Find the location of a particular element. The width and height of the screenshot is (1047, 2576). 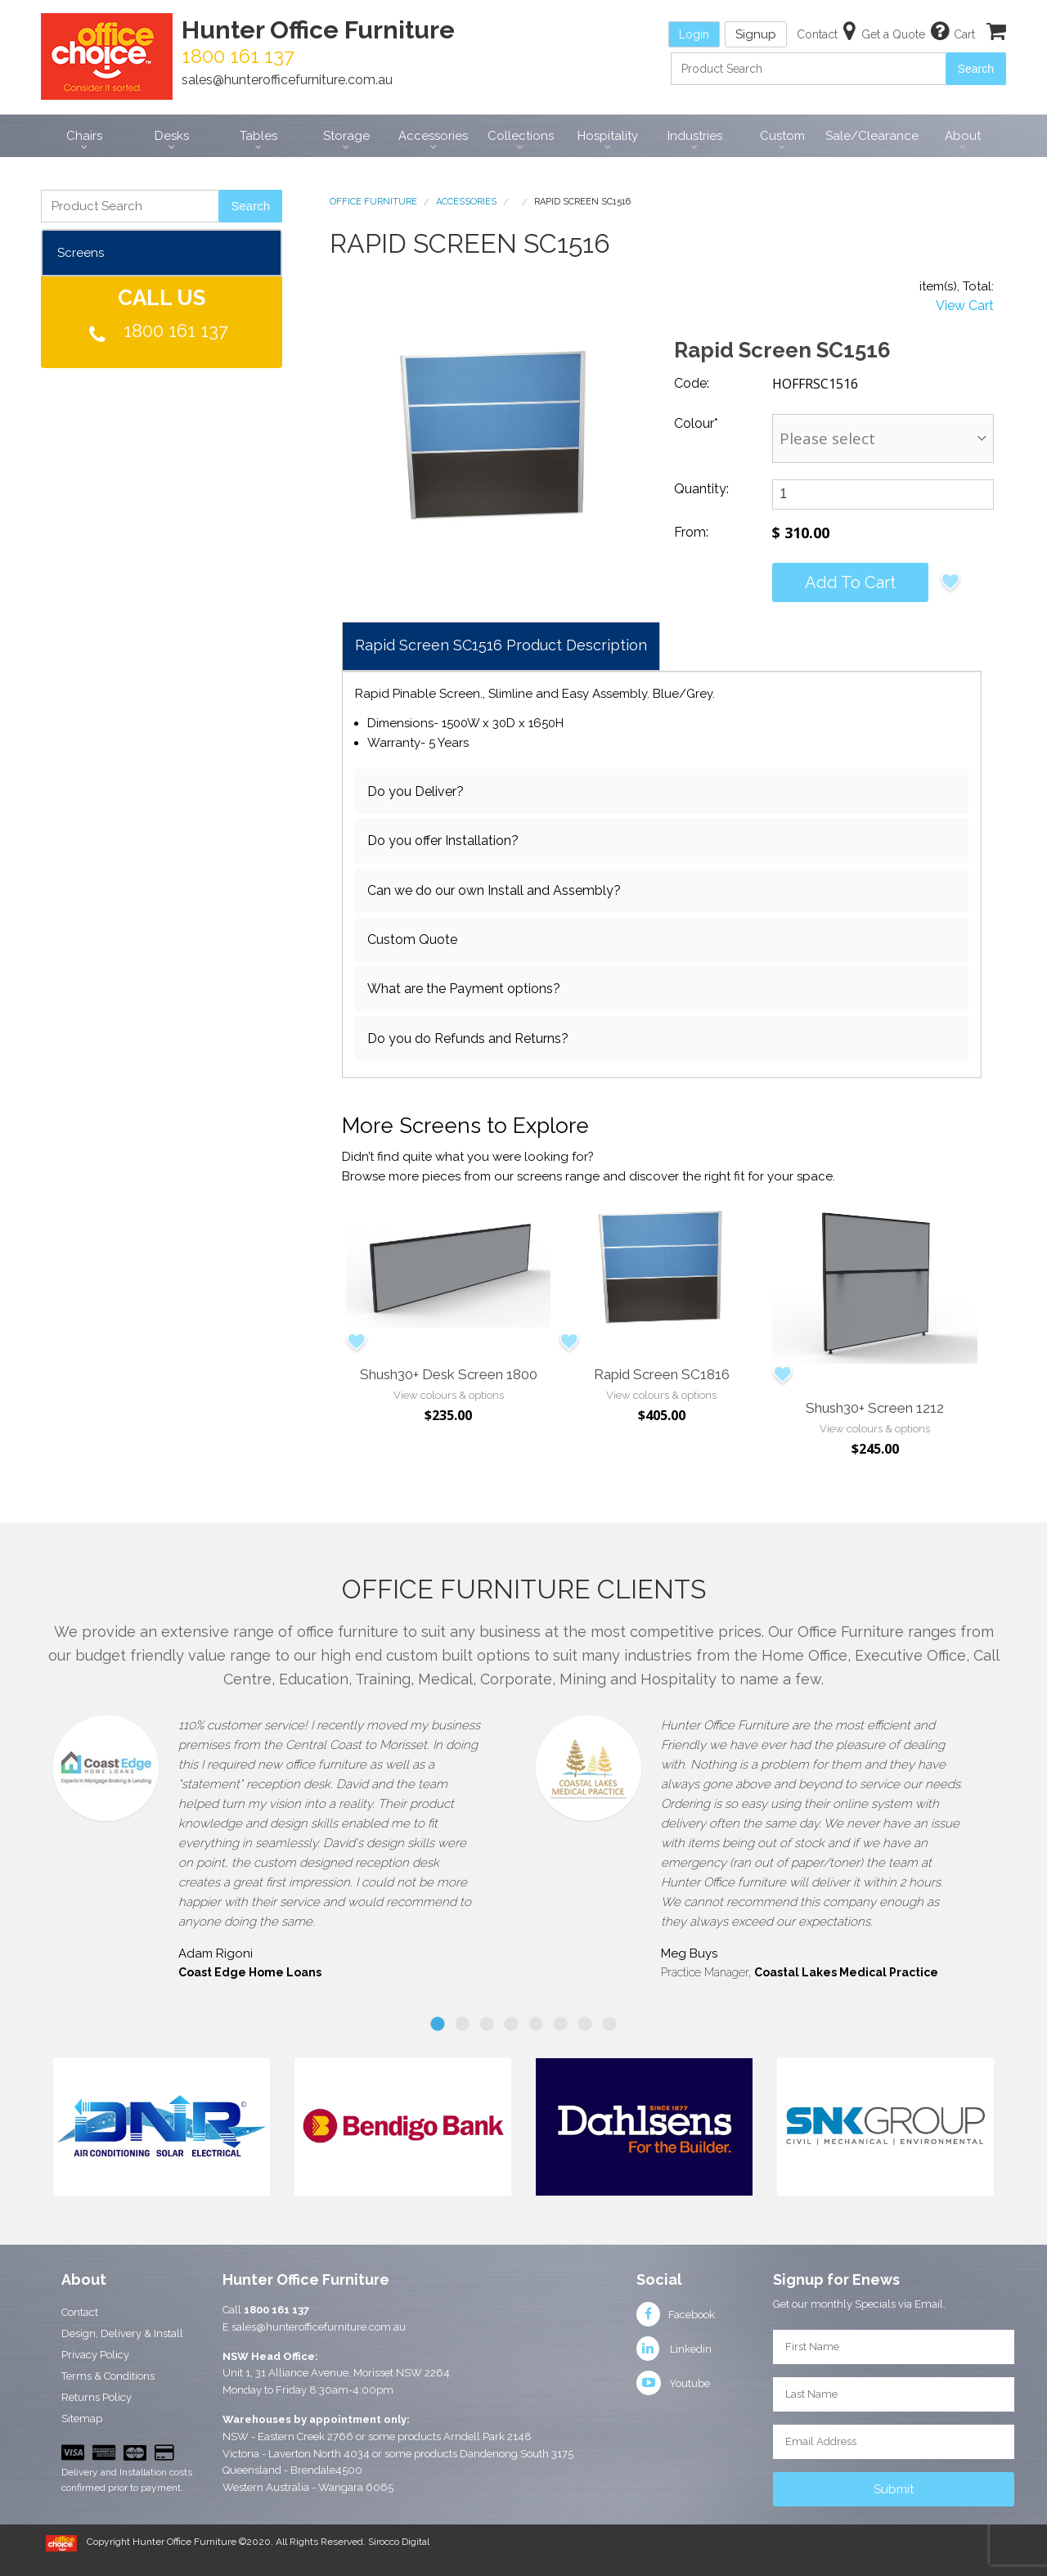

View Cart is located at coordinates (965, 305).